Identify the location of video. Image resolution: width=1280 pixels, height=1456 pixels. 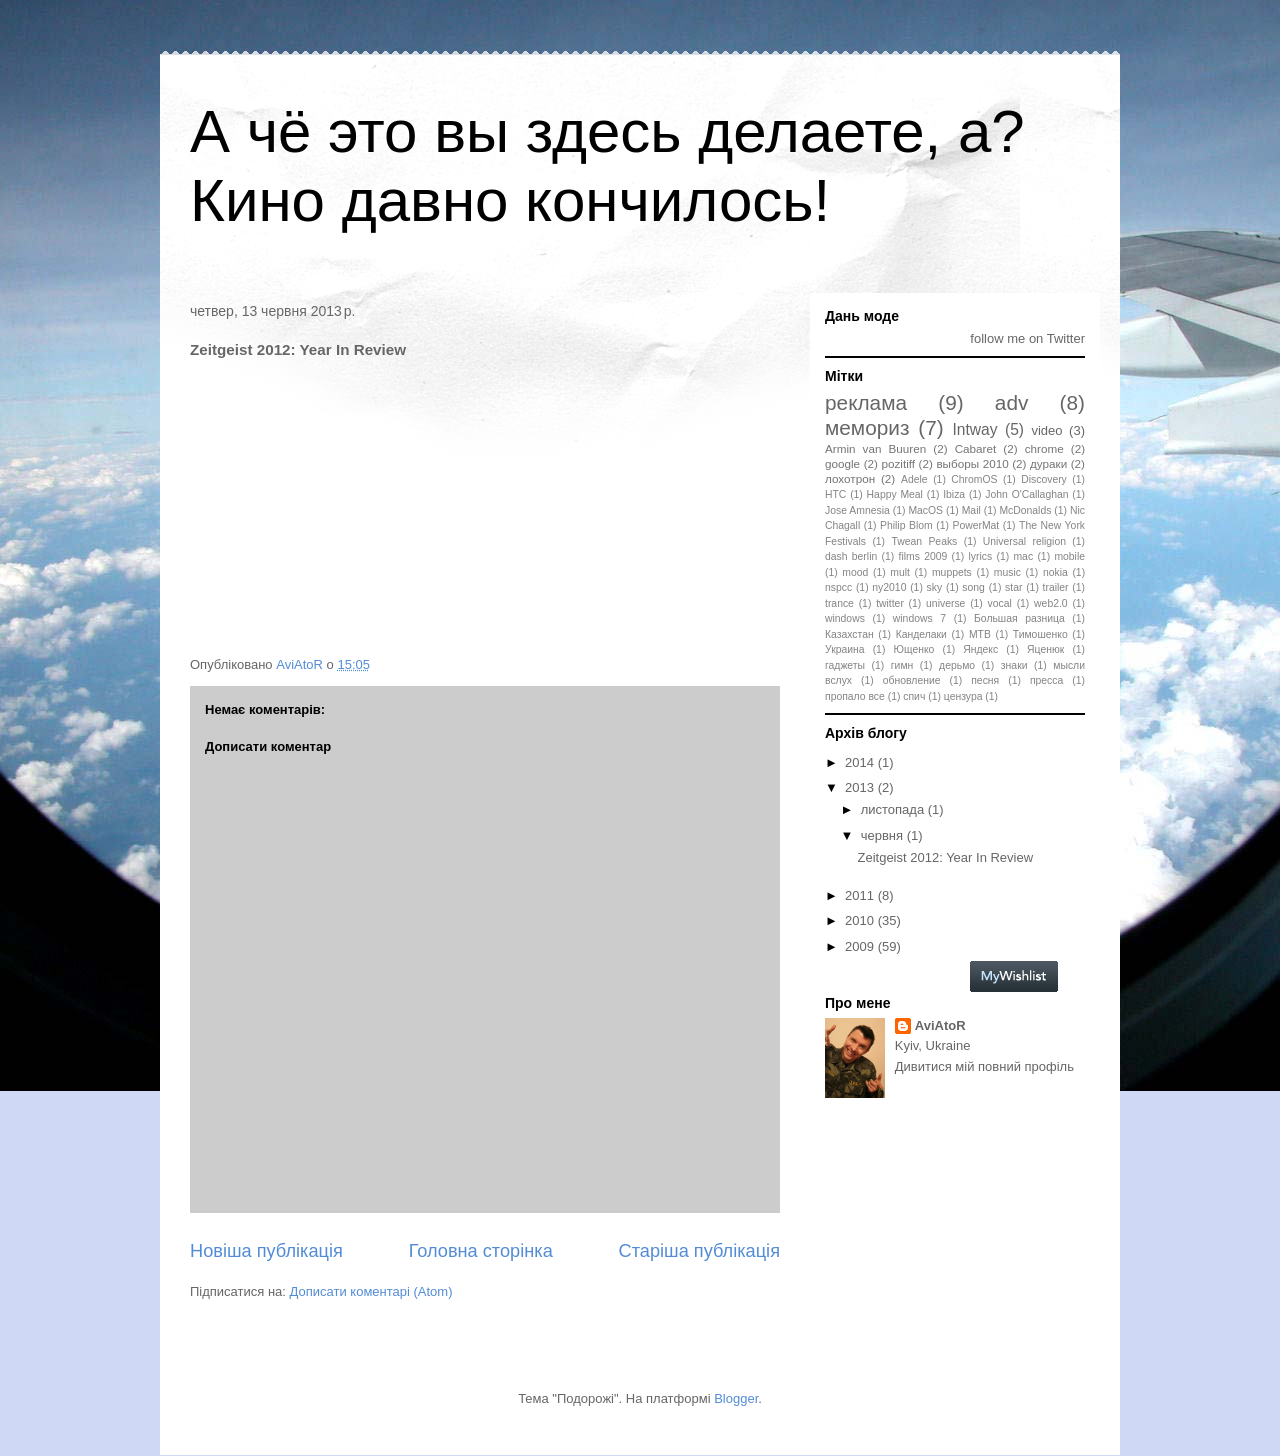
(1046, 430).